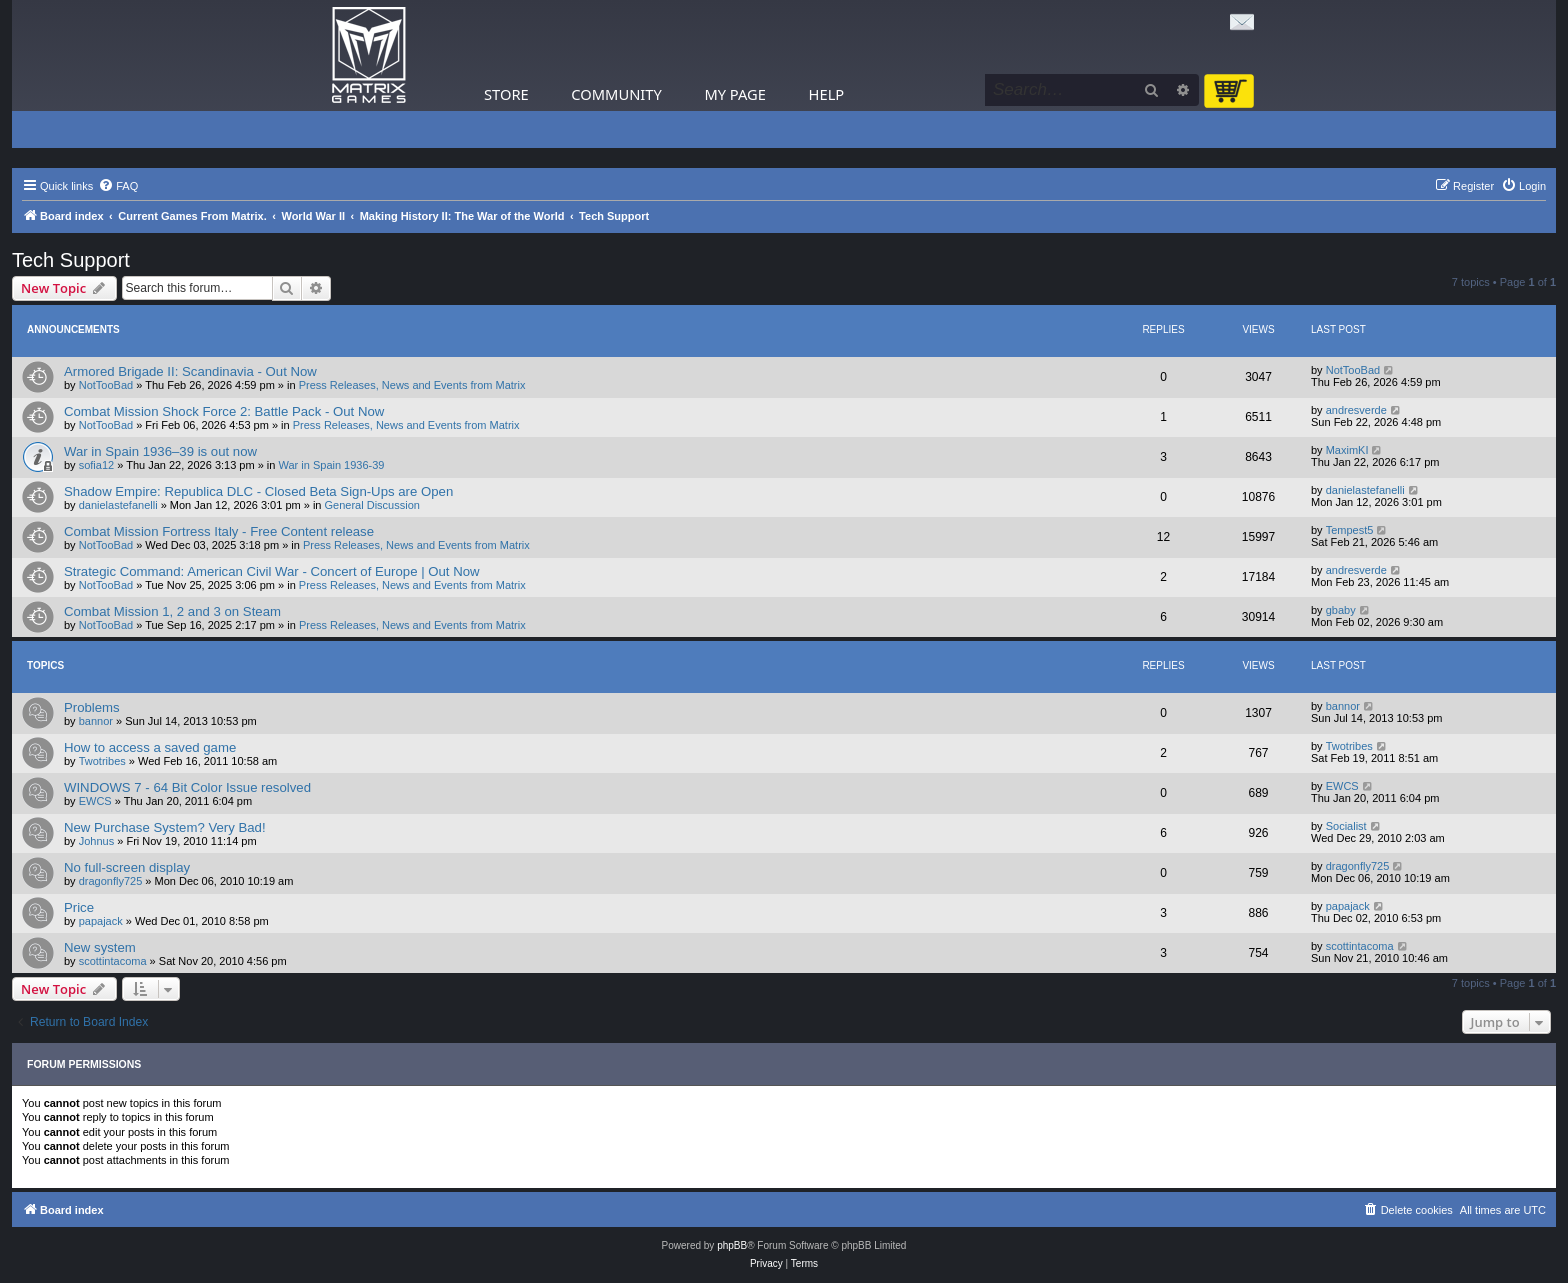 This screenshot has height=1283, width=1568. What do you see at coordinates (92, 707) in the screenshot?
I see `Problems` at bounding box center [92, 707].